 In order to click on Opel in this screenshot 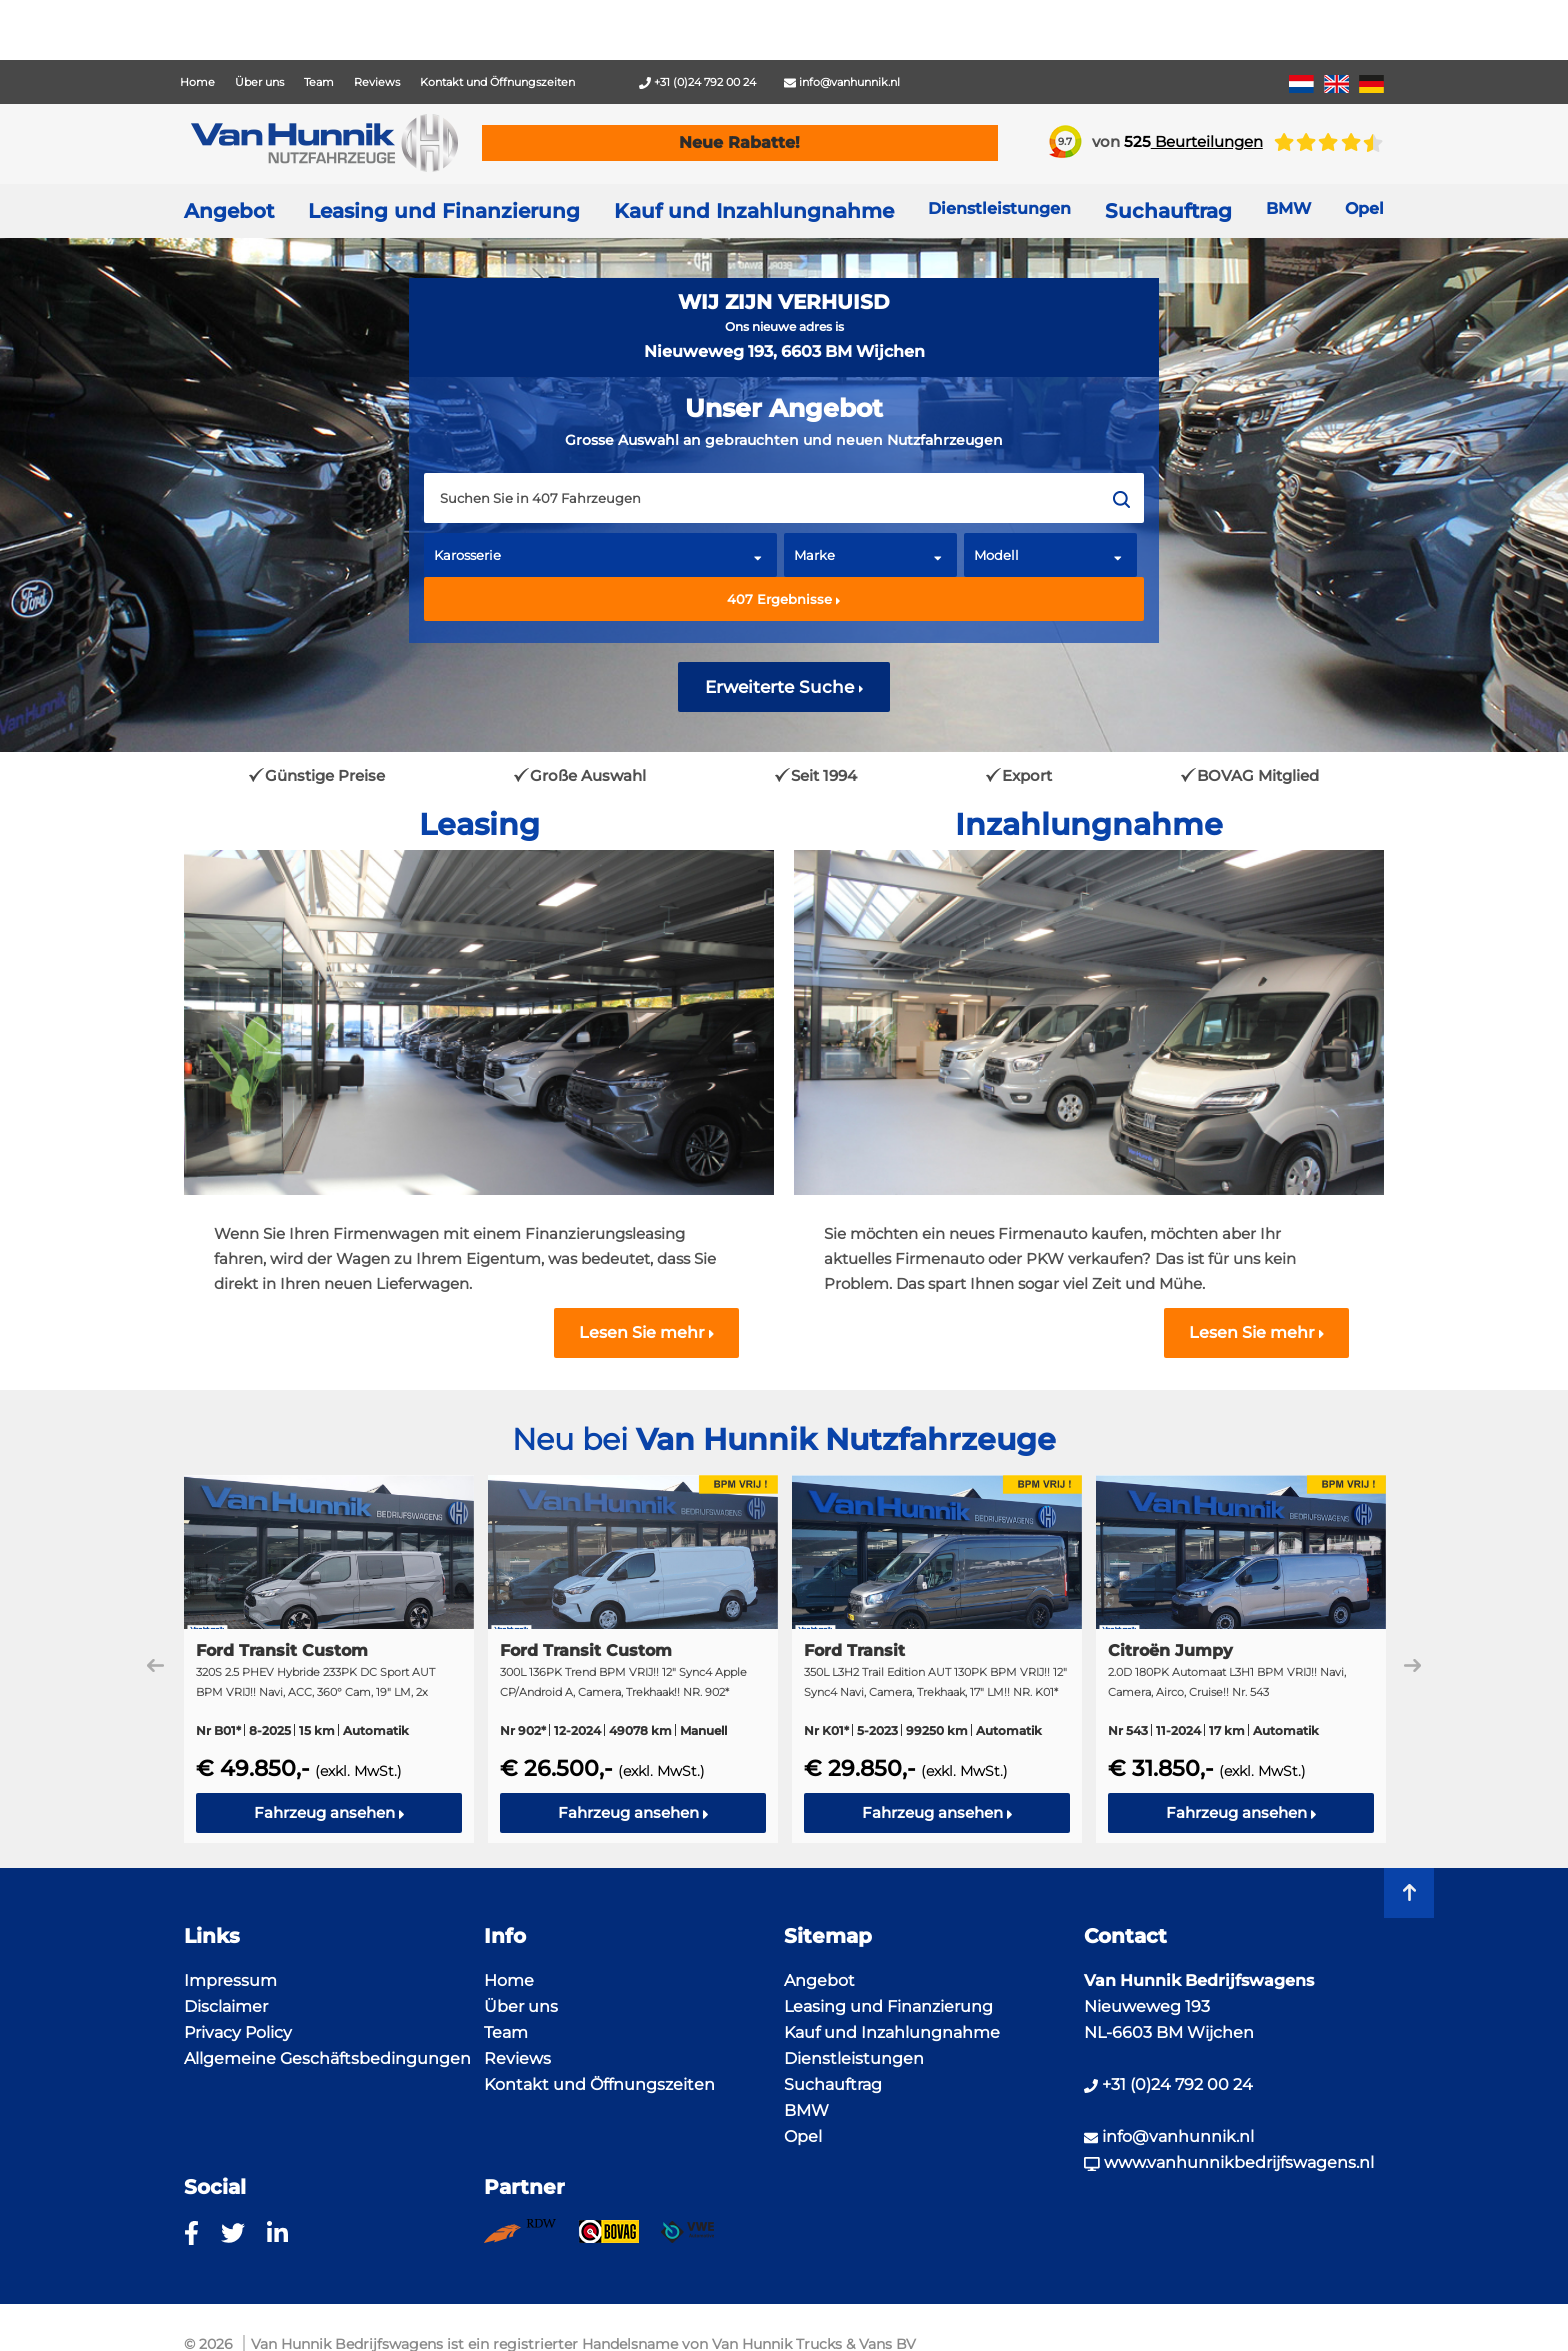, I will do `click(803, 2136)`.